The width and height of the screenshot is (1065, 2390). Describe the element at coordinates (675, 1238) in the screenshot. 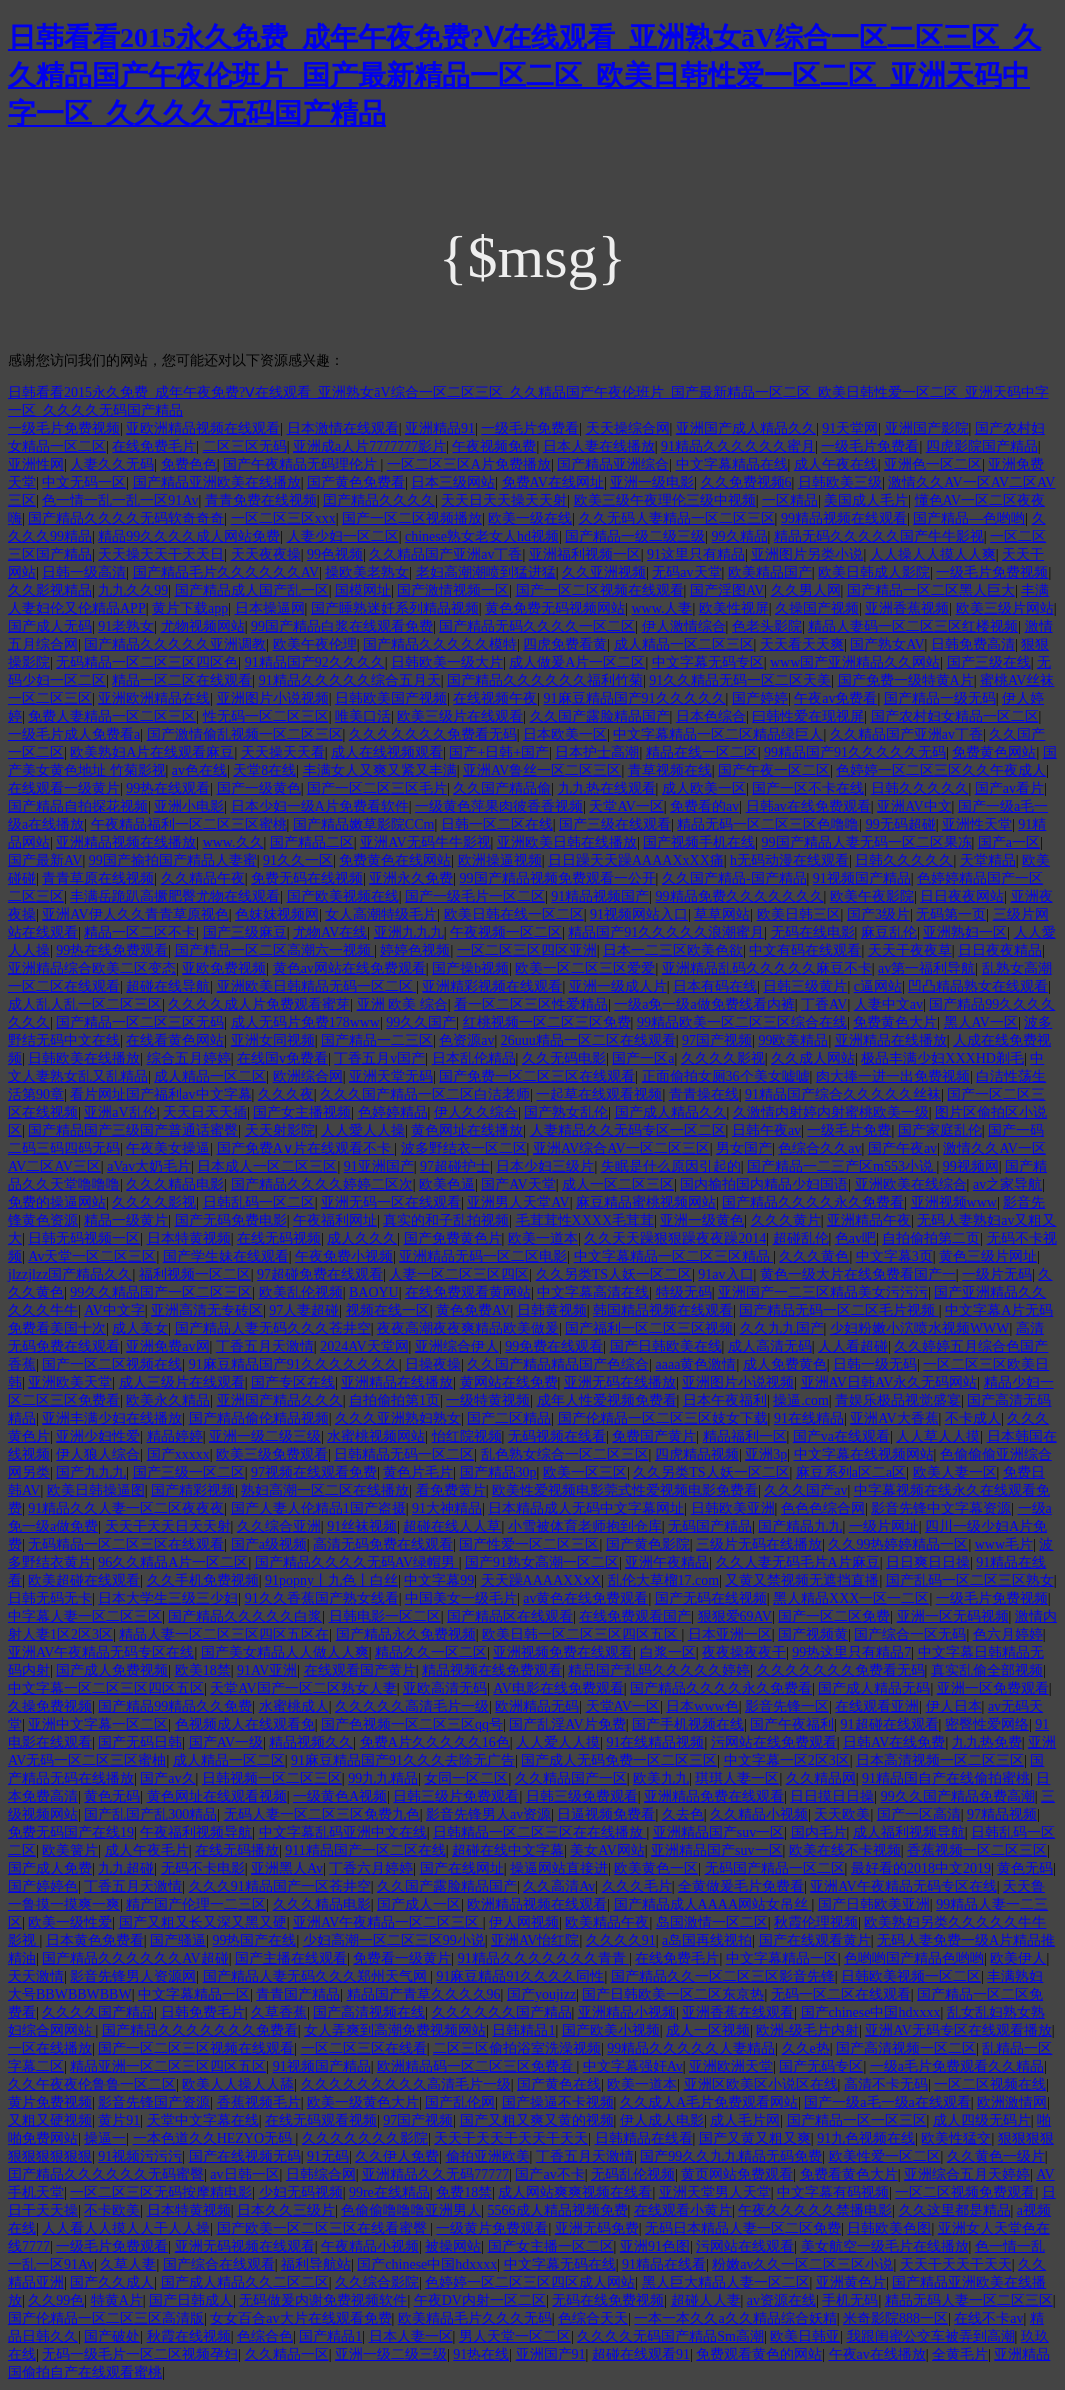

I see `久久天天躁狠狠躁夜夜躁2014` at that location.